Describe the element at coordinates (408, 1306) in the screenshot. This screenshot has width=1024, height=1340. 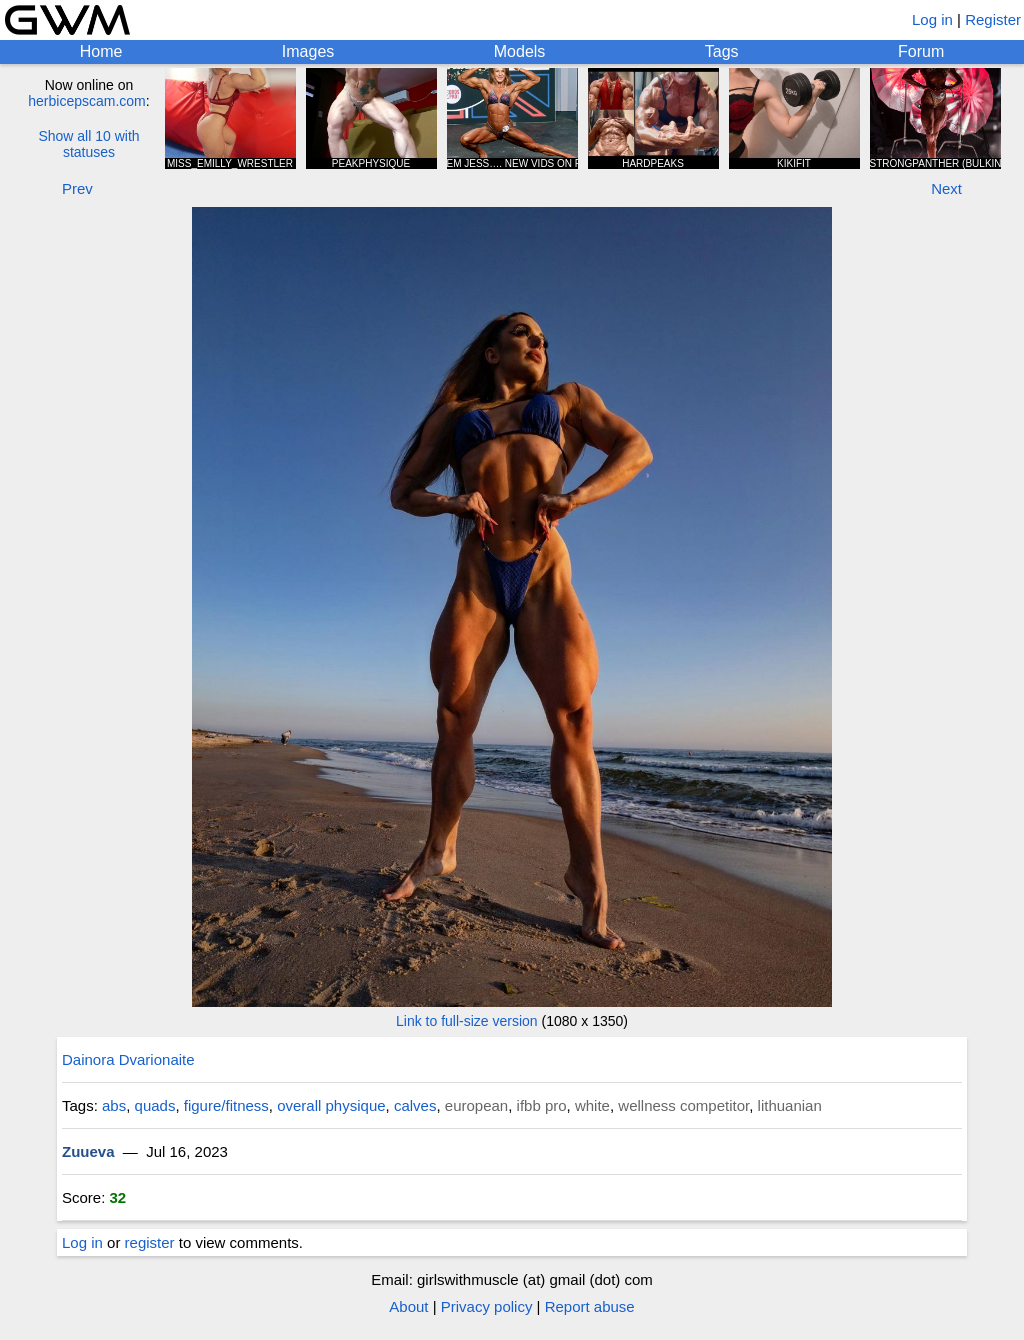
I see `About` at that location.